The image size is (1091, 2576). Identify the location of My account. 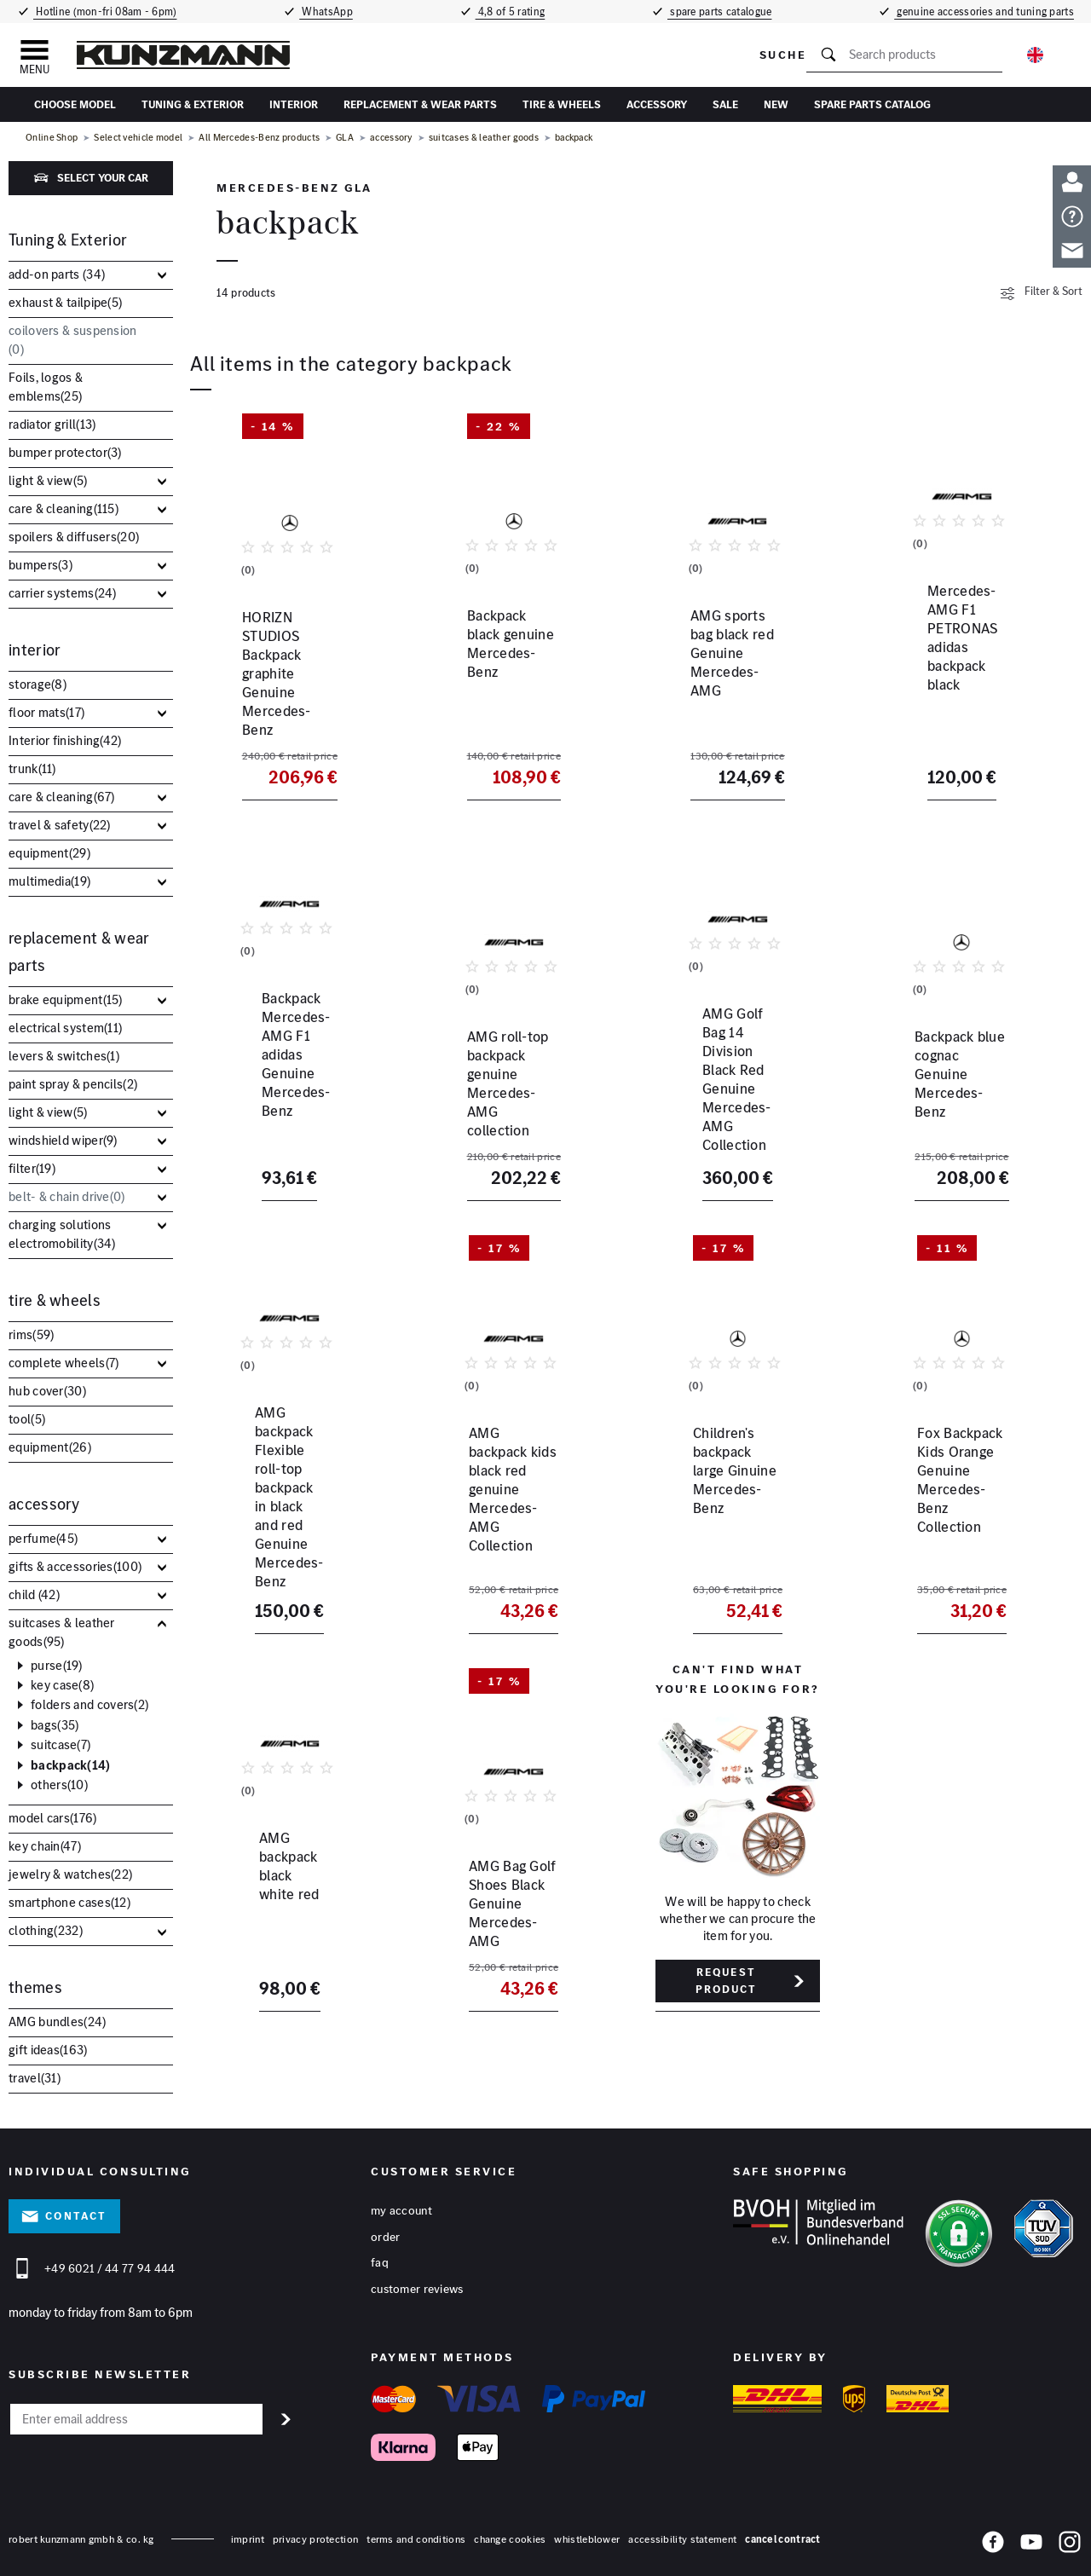
(401, 2203).